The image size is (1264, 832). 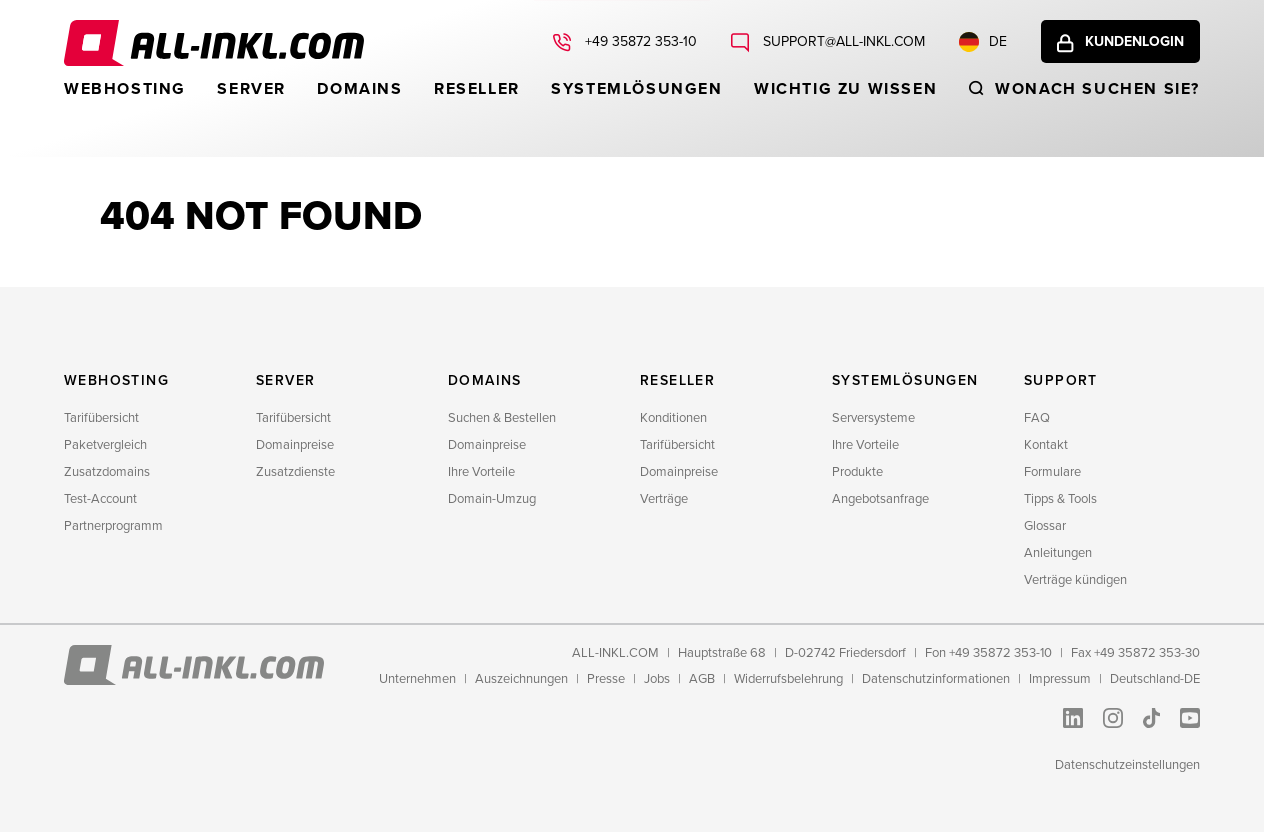 What do you see at coordinates (492, 499) in the screenshot?
I see `Domain-Umzug` at bounding box center [492, 499].